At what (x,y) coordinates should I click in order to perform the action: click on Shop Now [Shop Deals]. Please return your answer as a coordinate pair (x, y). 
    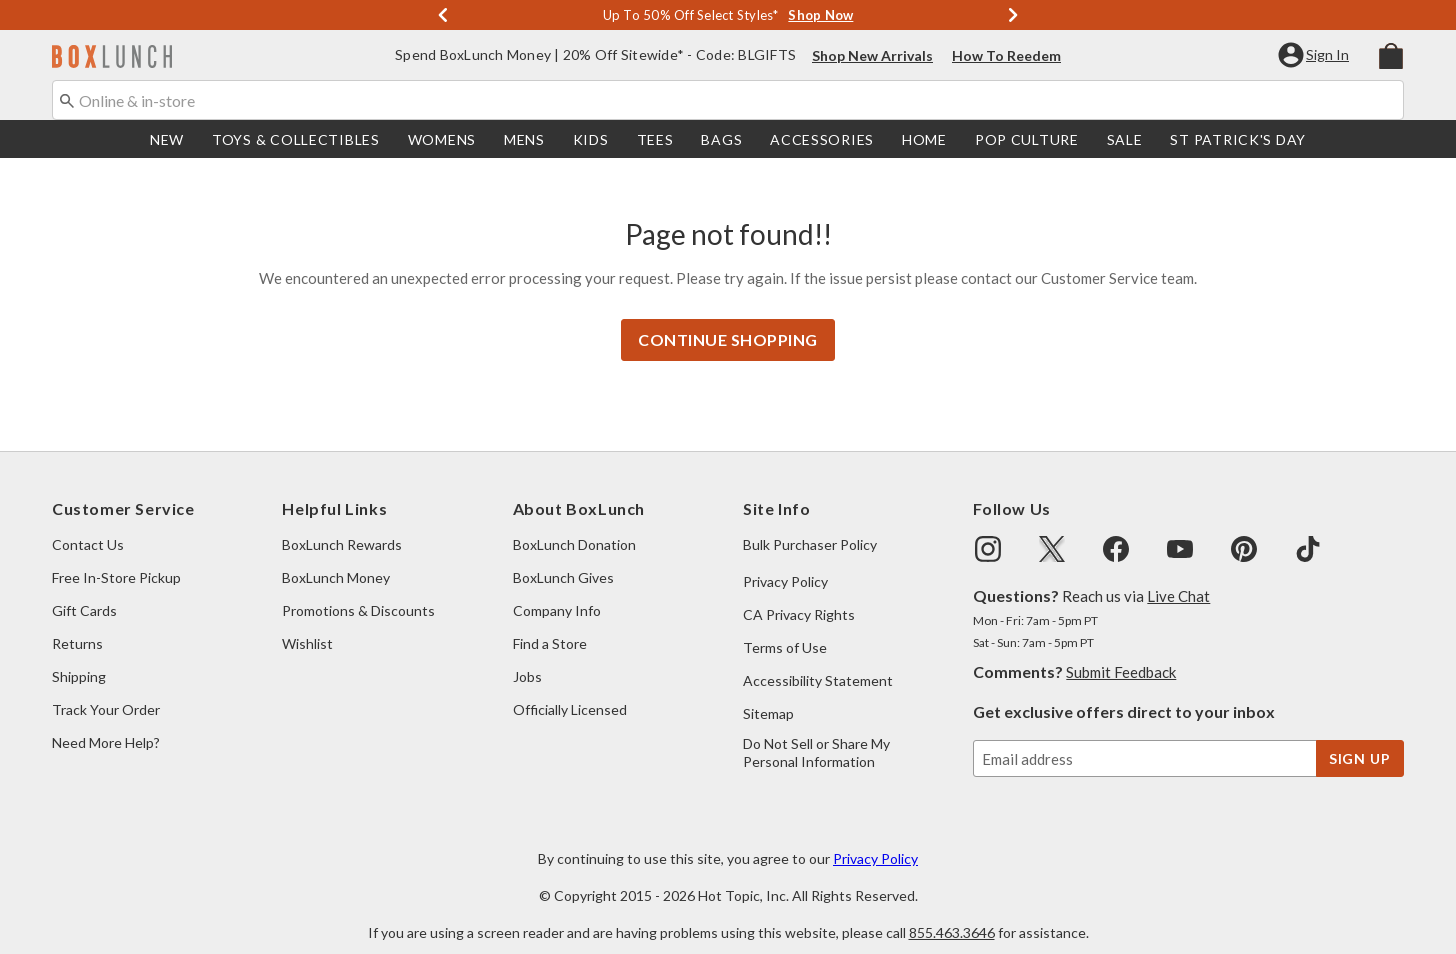
    Looking at the image, I should click on (820, 15).